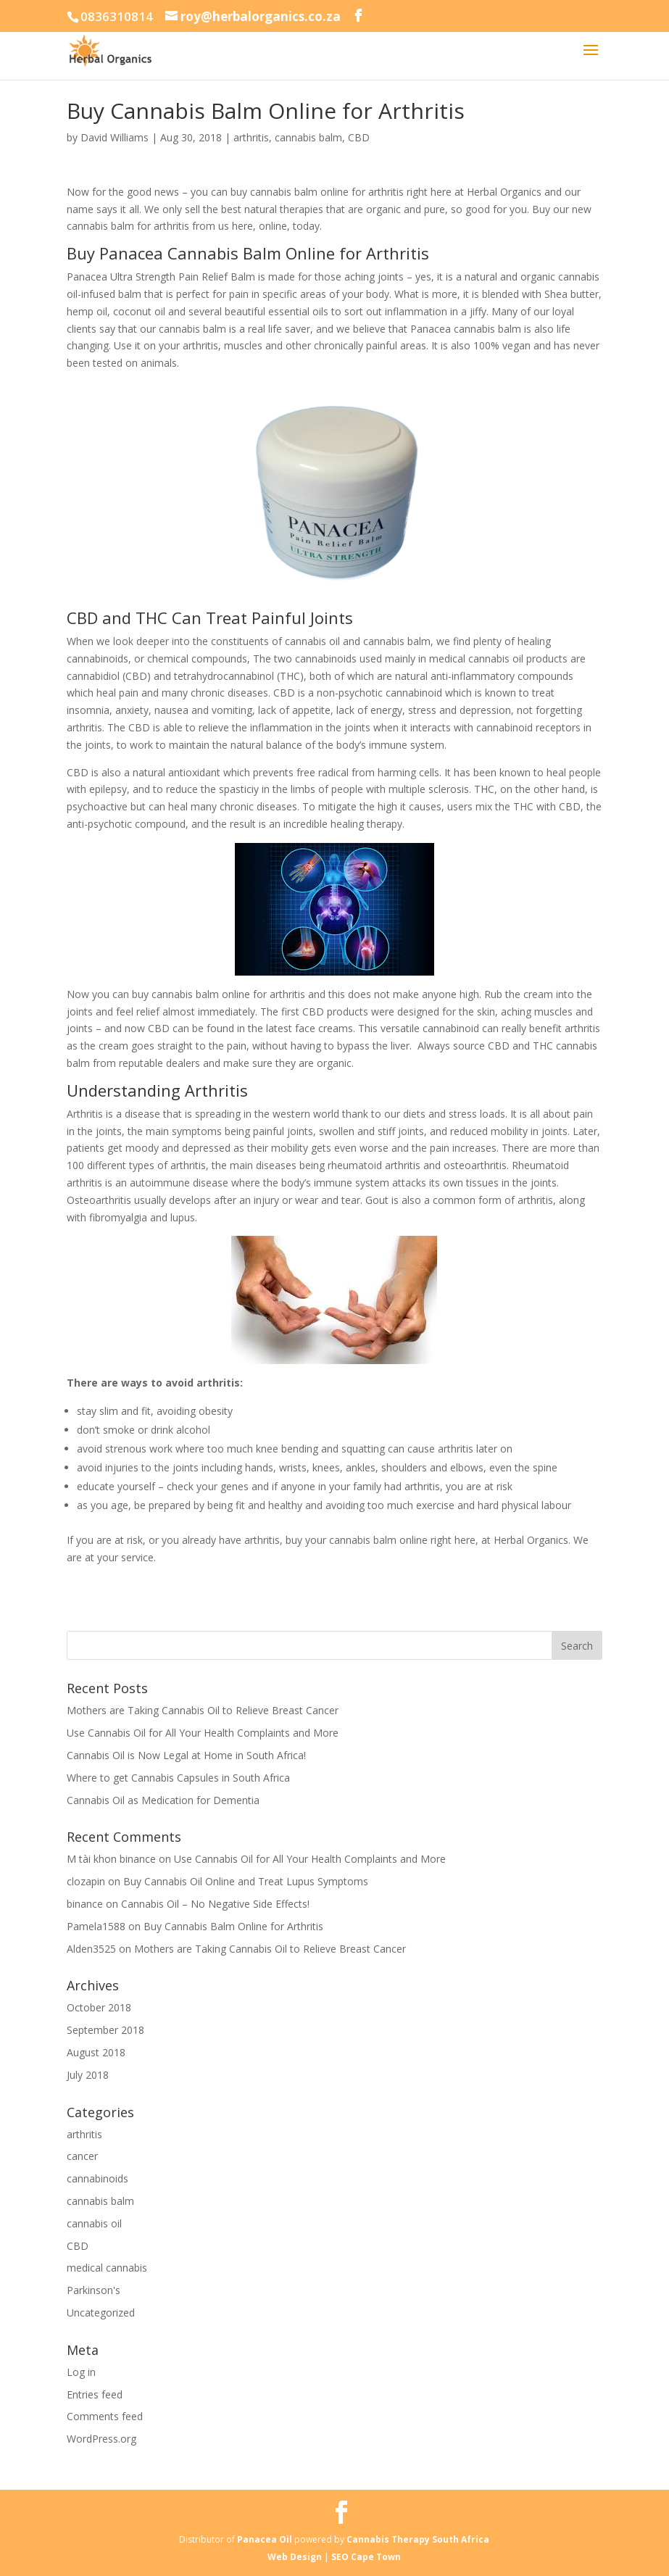  I want to click on Log in, so click(81, 2372).